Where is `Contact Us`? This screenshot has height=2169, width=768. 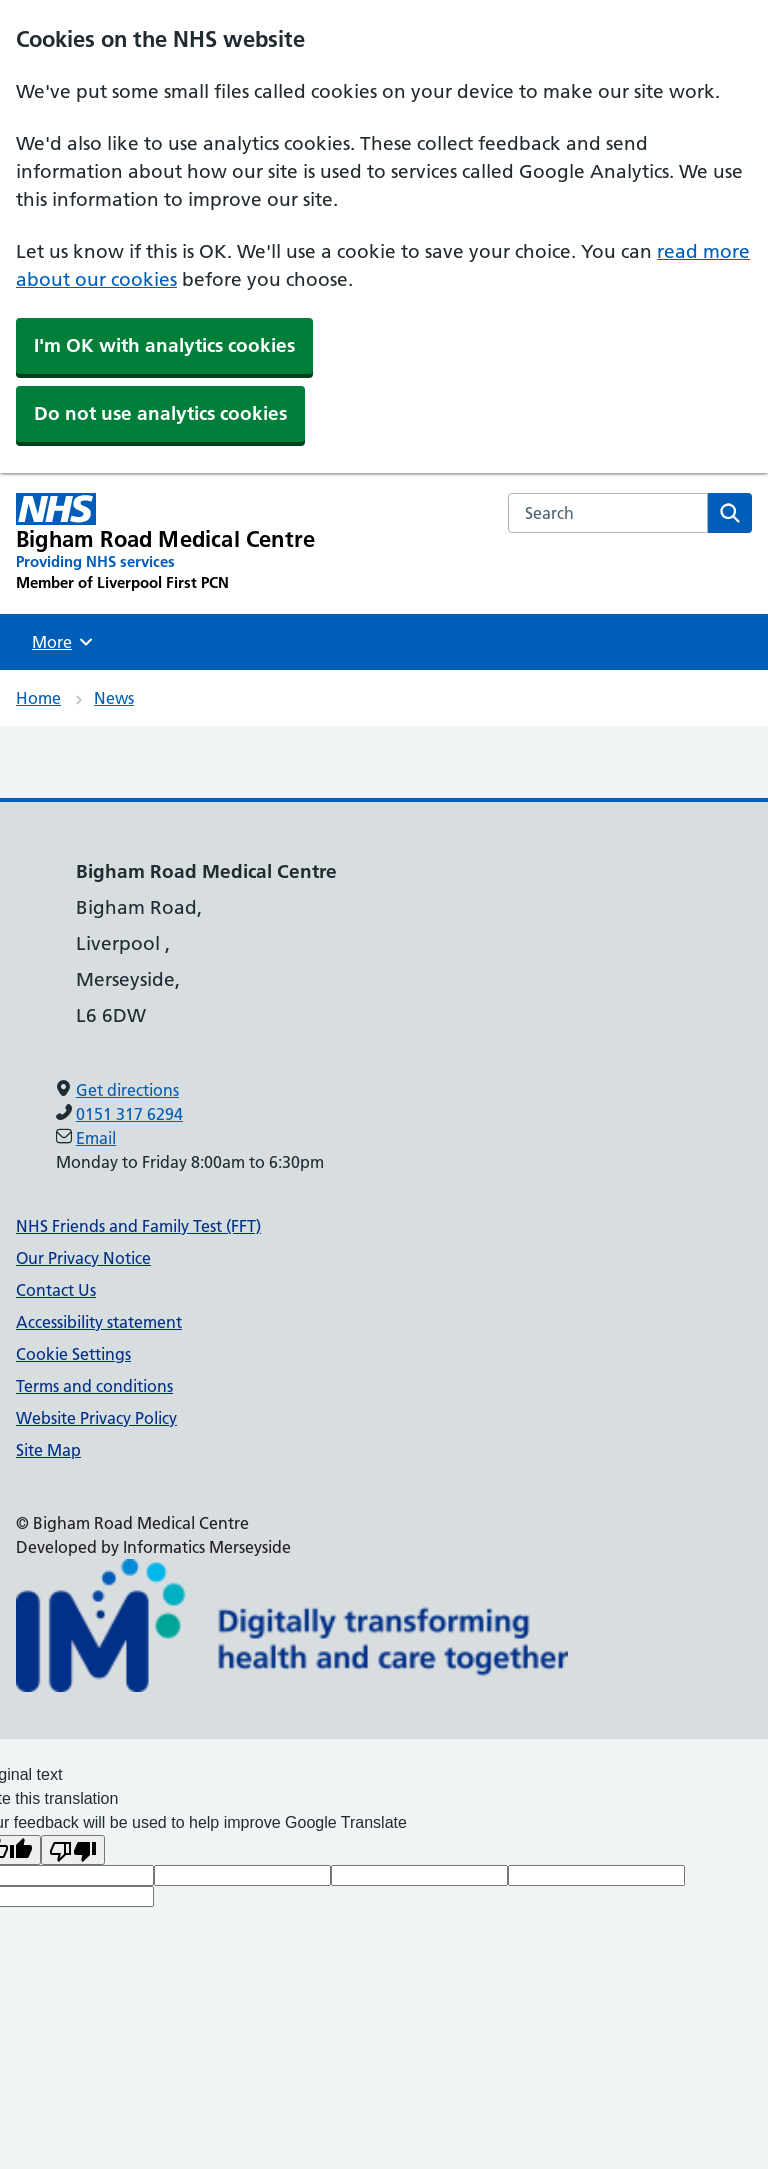 Contact Us is located at coordinates (56, 1290).